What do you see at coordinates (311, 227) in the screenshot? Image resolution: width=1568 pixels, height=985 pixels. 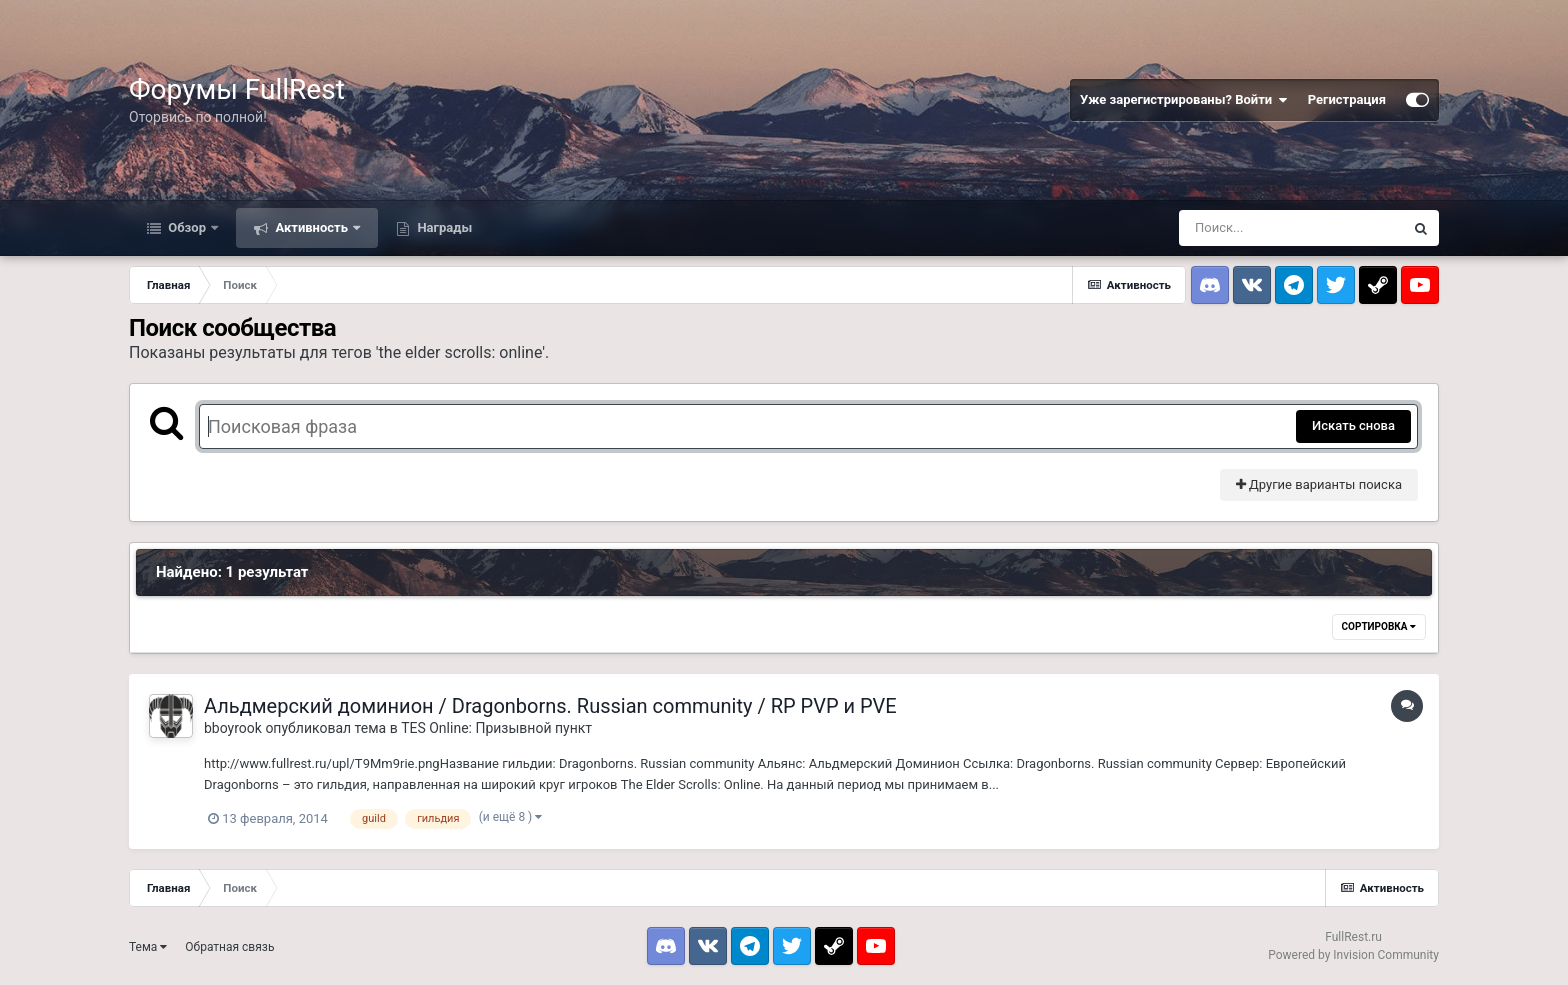 I see `Активность` at bounding box center [311, 227].